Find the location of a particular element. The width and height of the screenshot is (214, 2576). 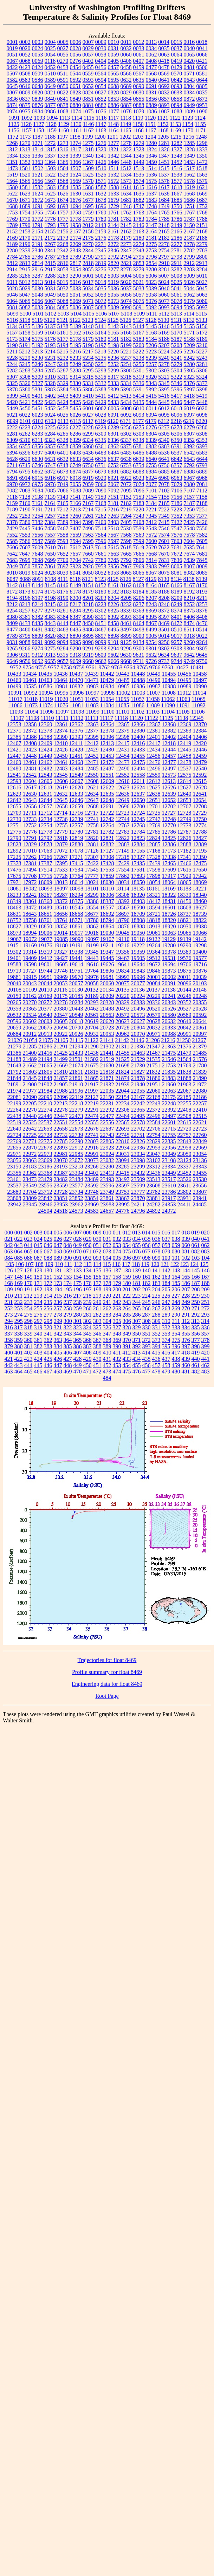

1748 is located at coordinates (151, 206).